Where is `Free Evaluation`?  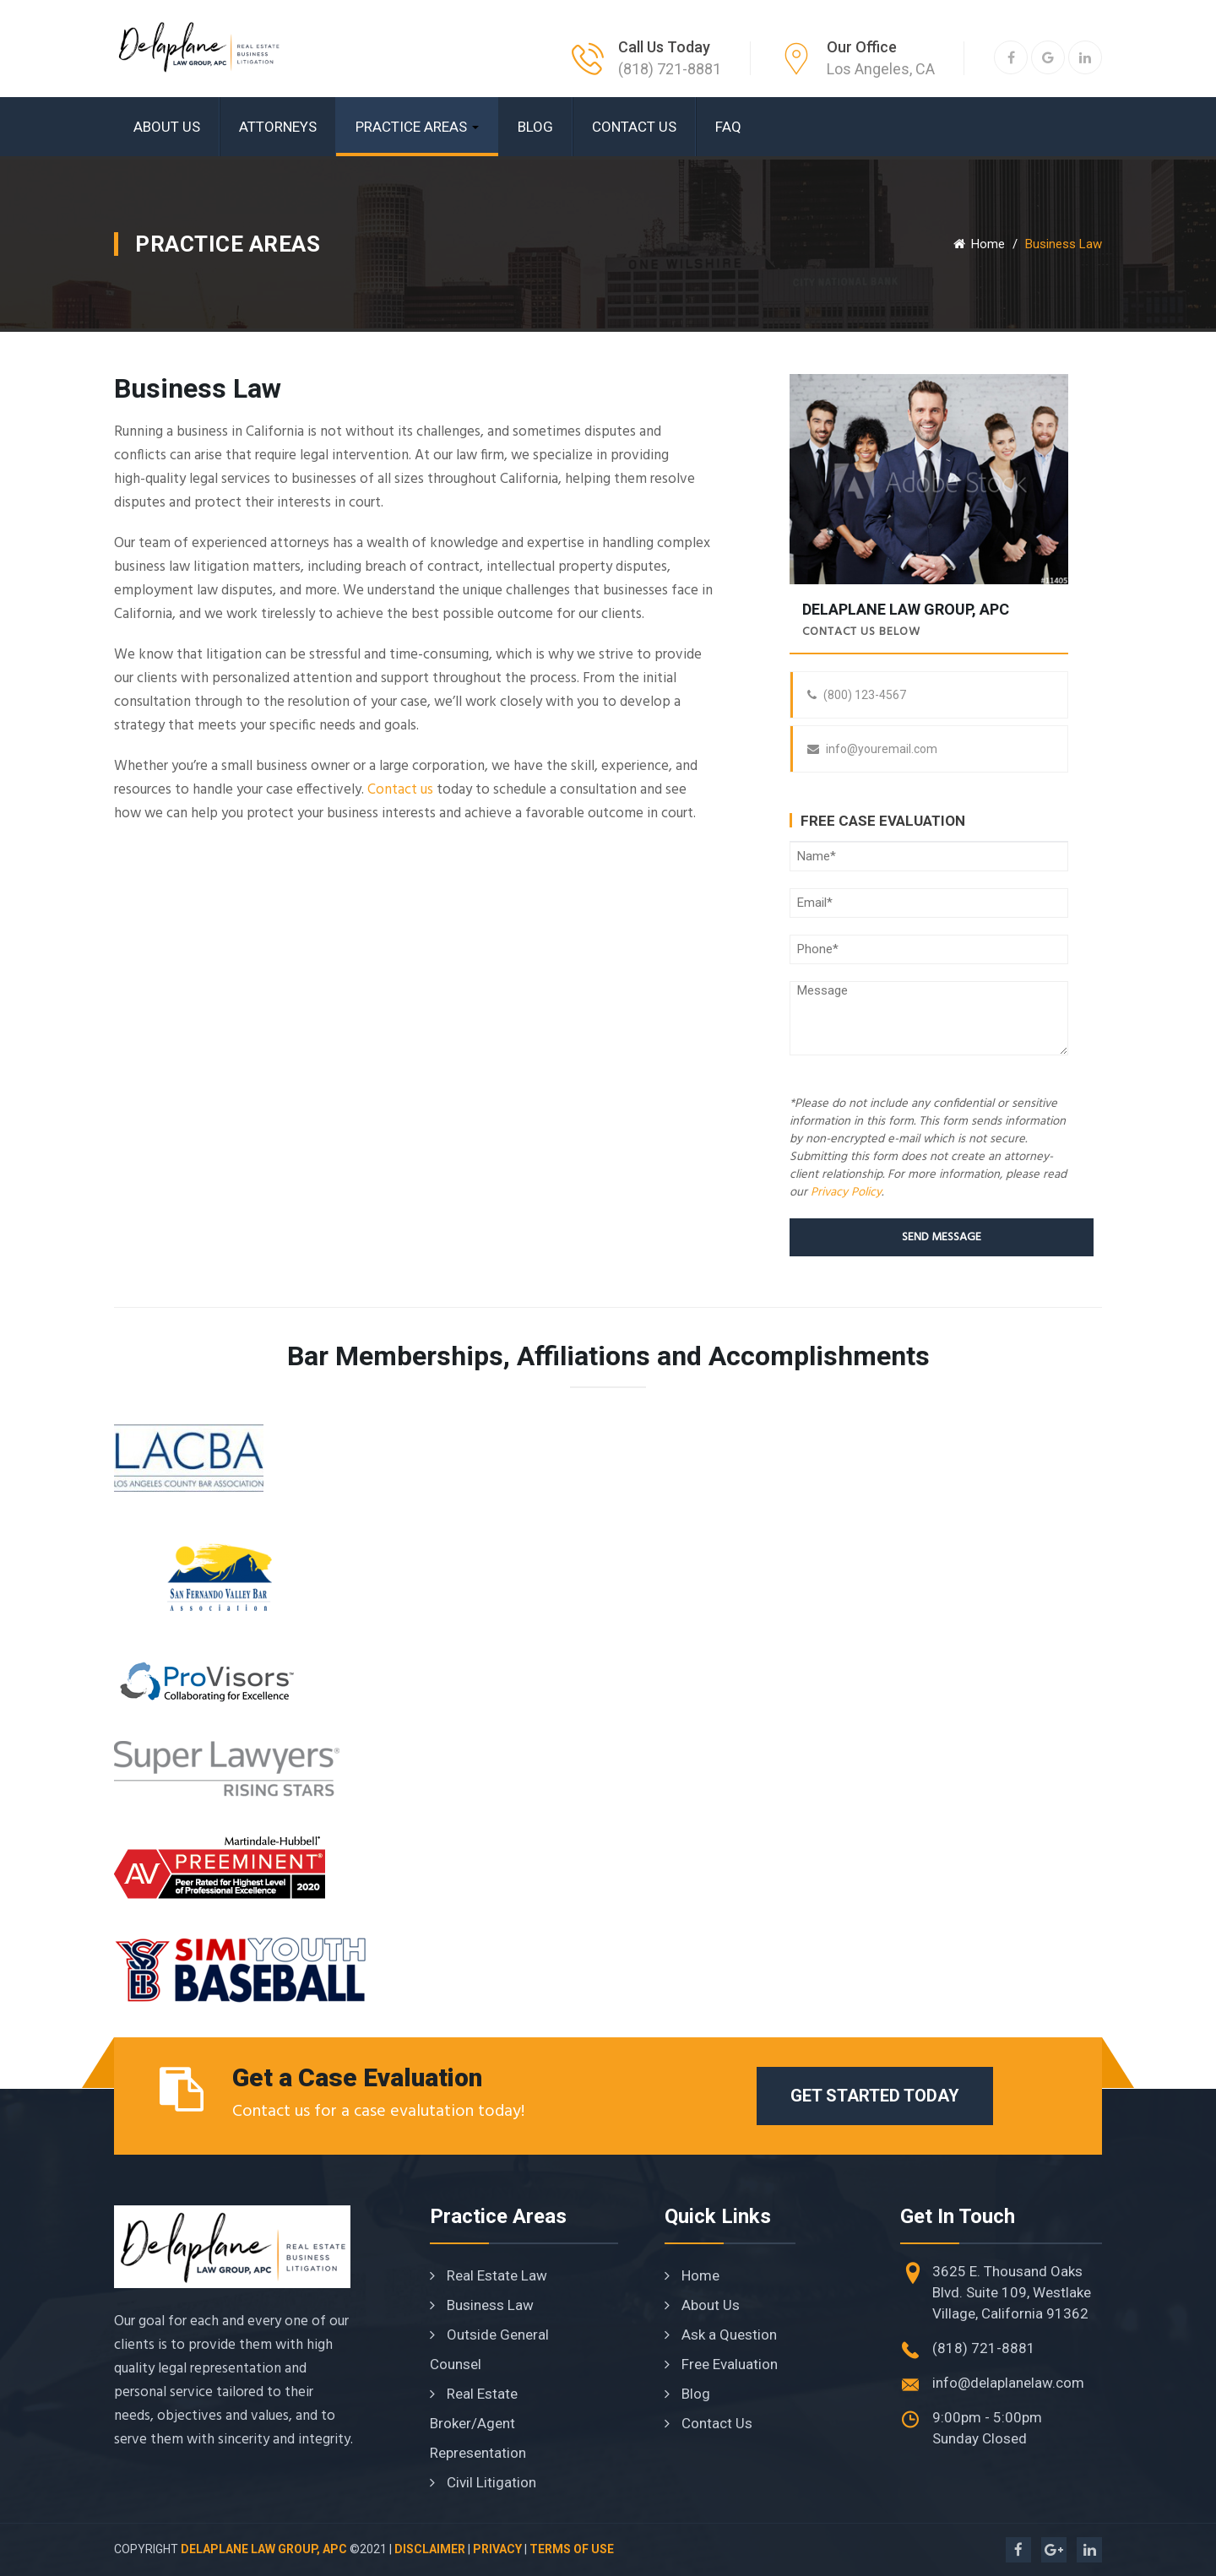
Free Evaluation is located at coordinates (721, 2364).